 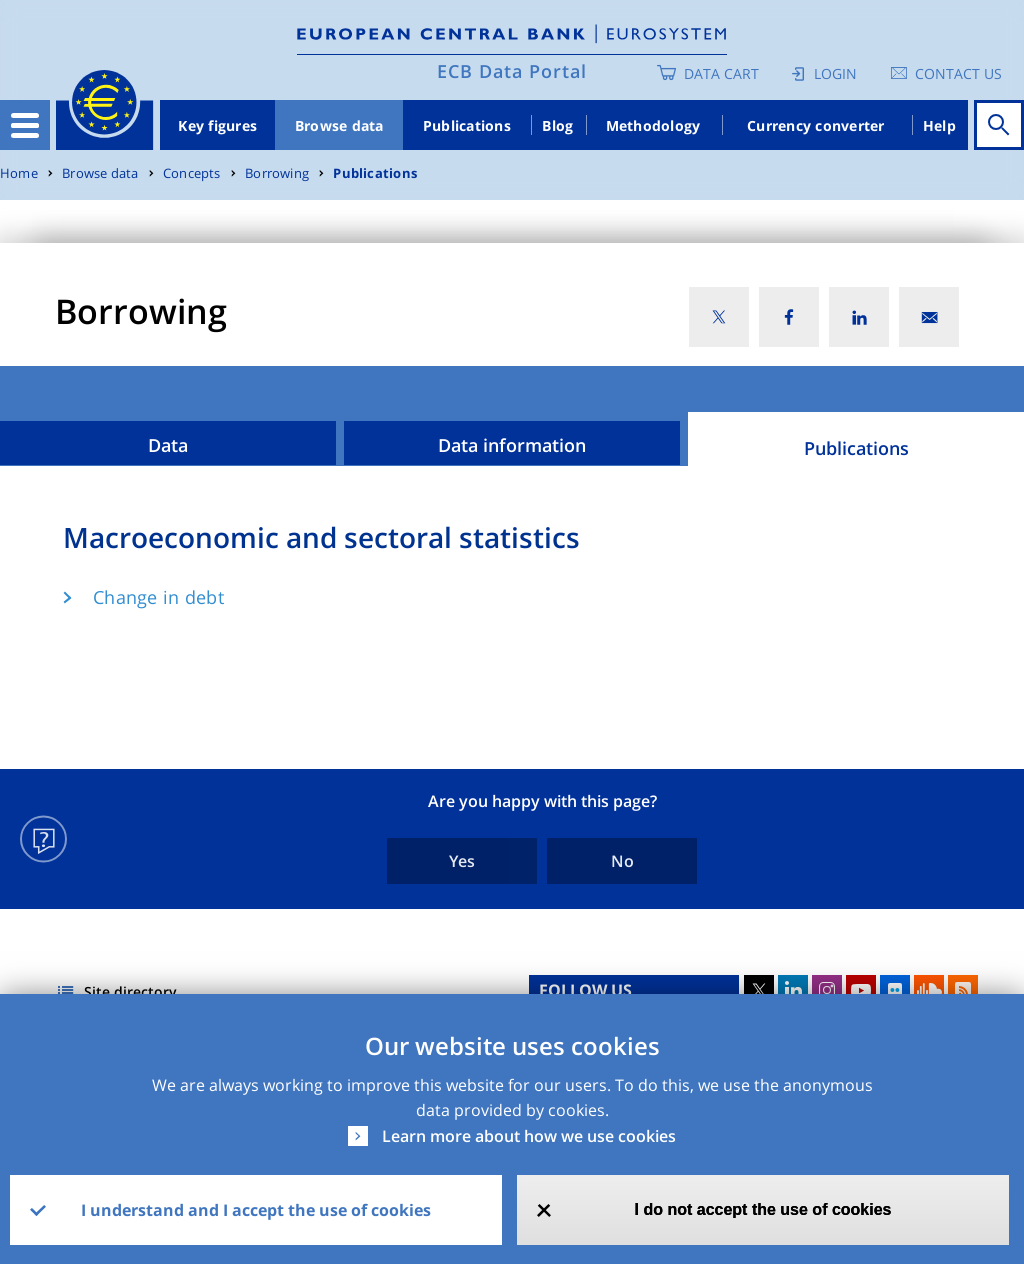 I want to click on Browse data, so click(x=339, y=125).